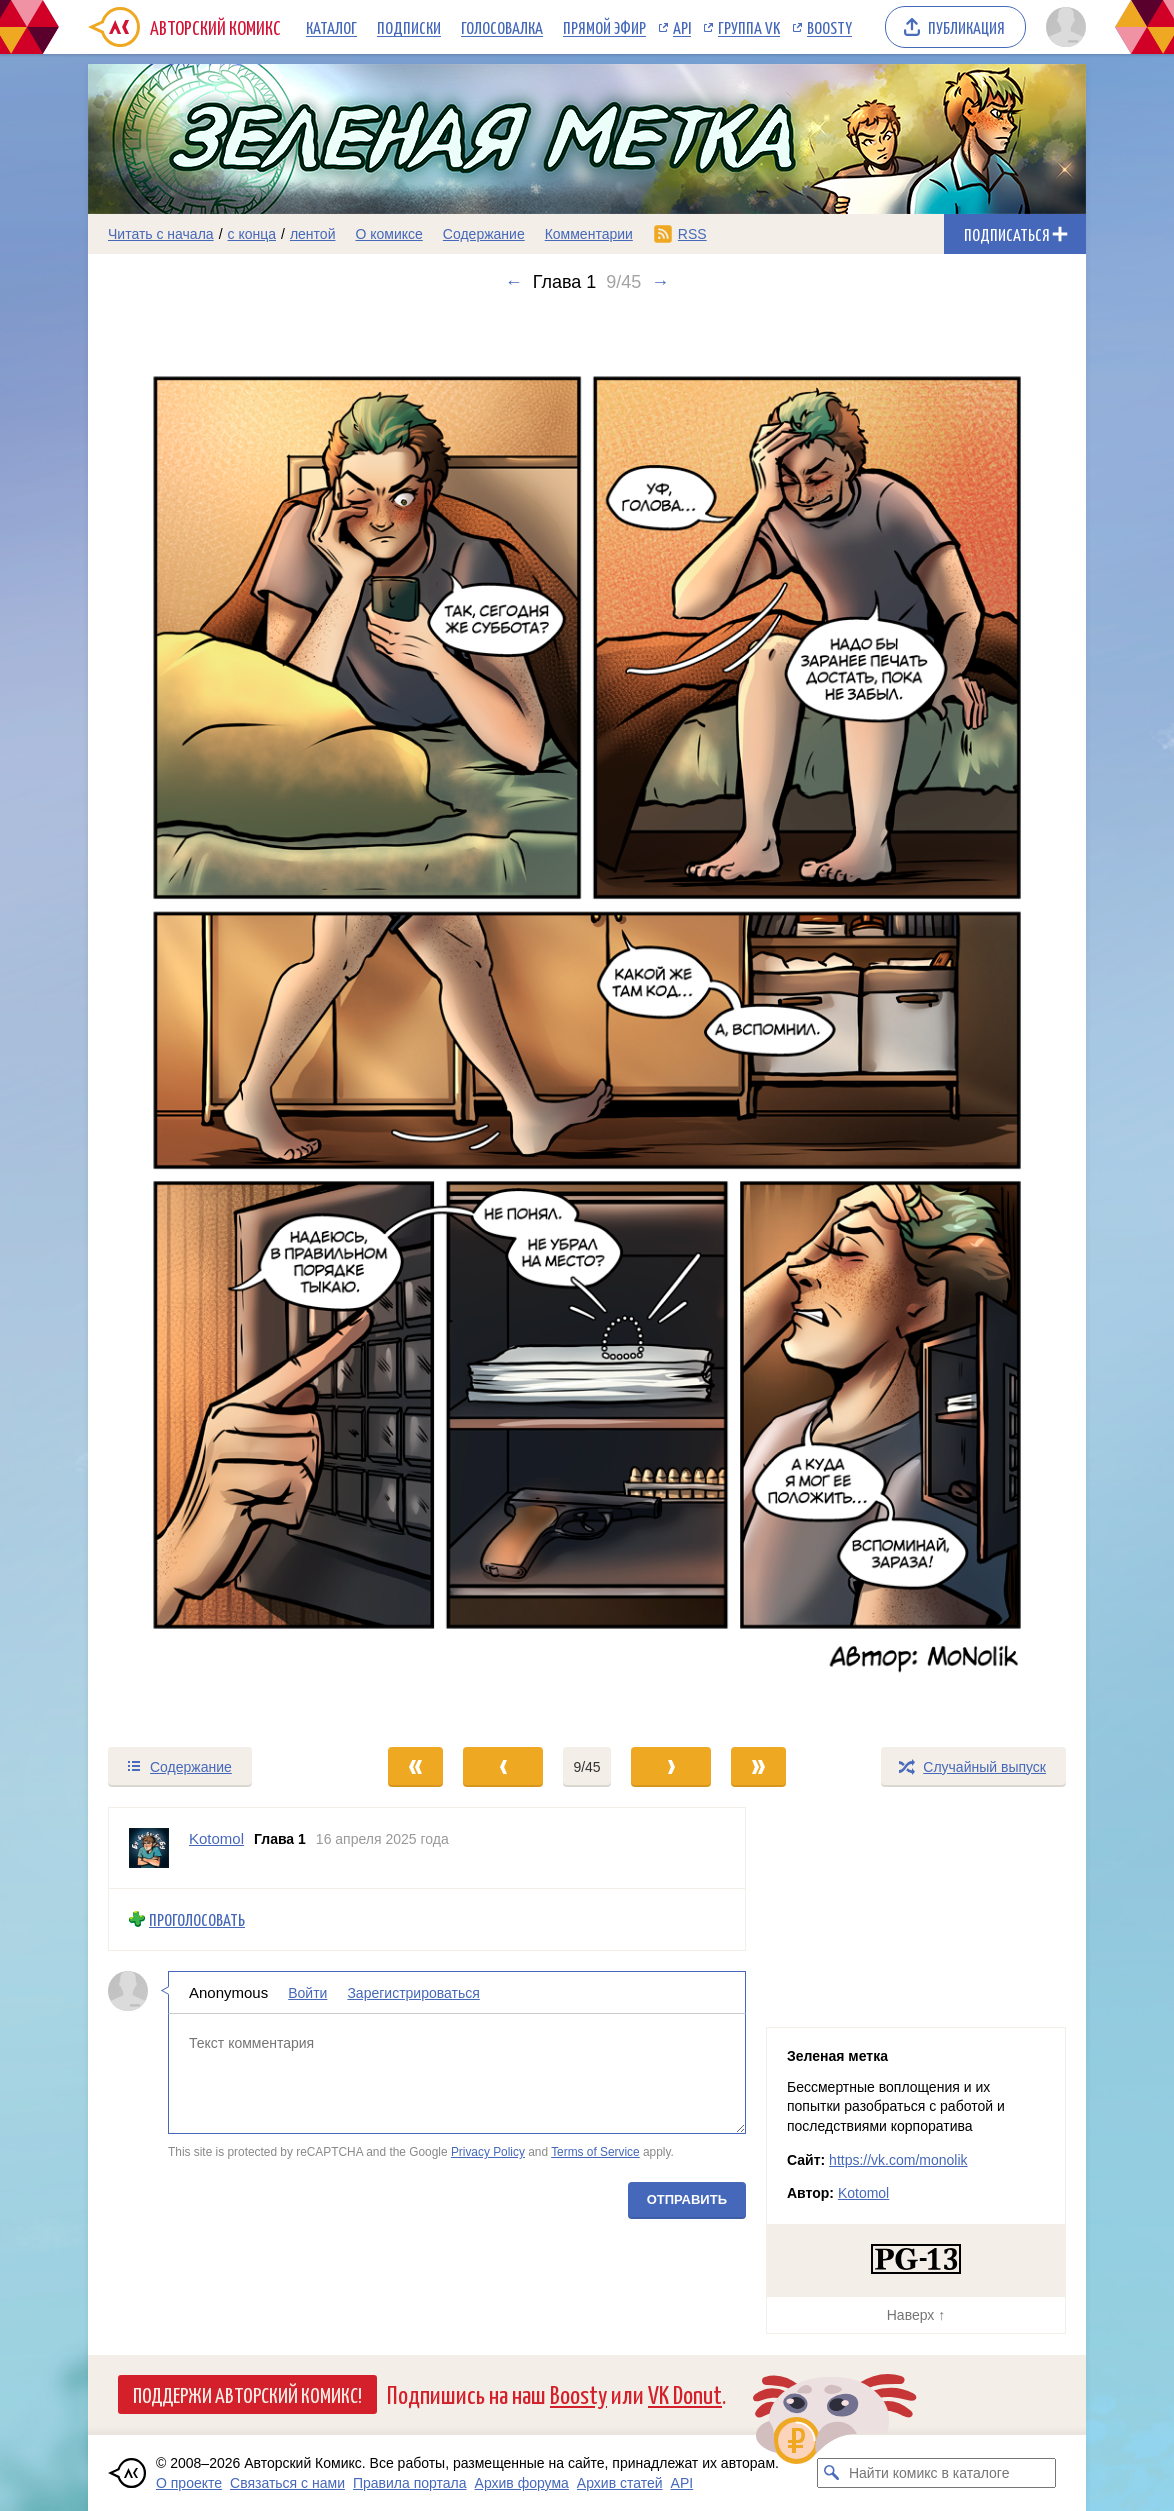 The image size is (1174, 2511). What do you see at coordinates (898, 2160) in the screenshot?
I see `https://vk.com/monolik` at bounding box center [898, 2160].